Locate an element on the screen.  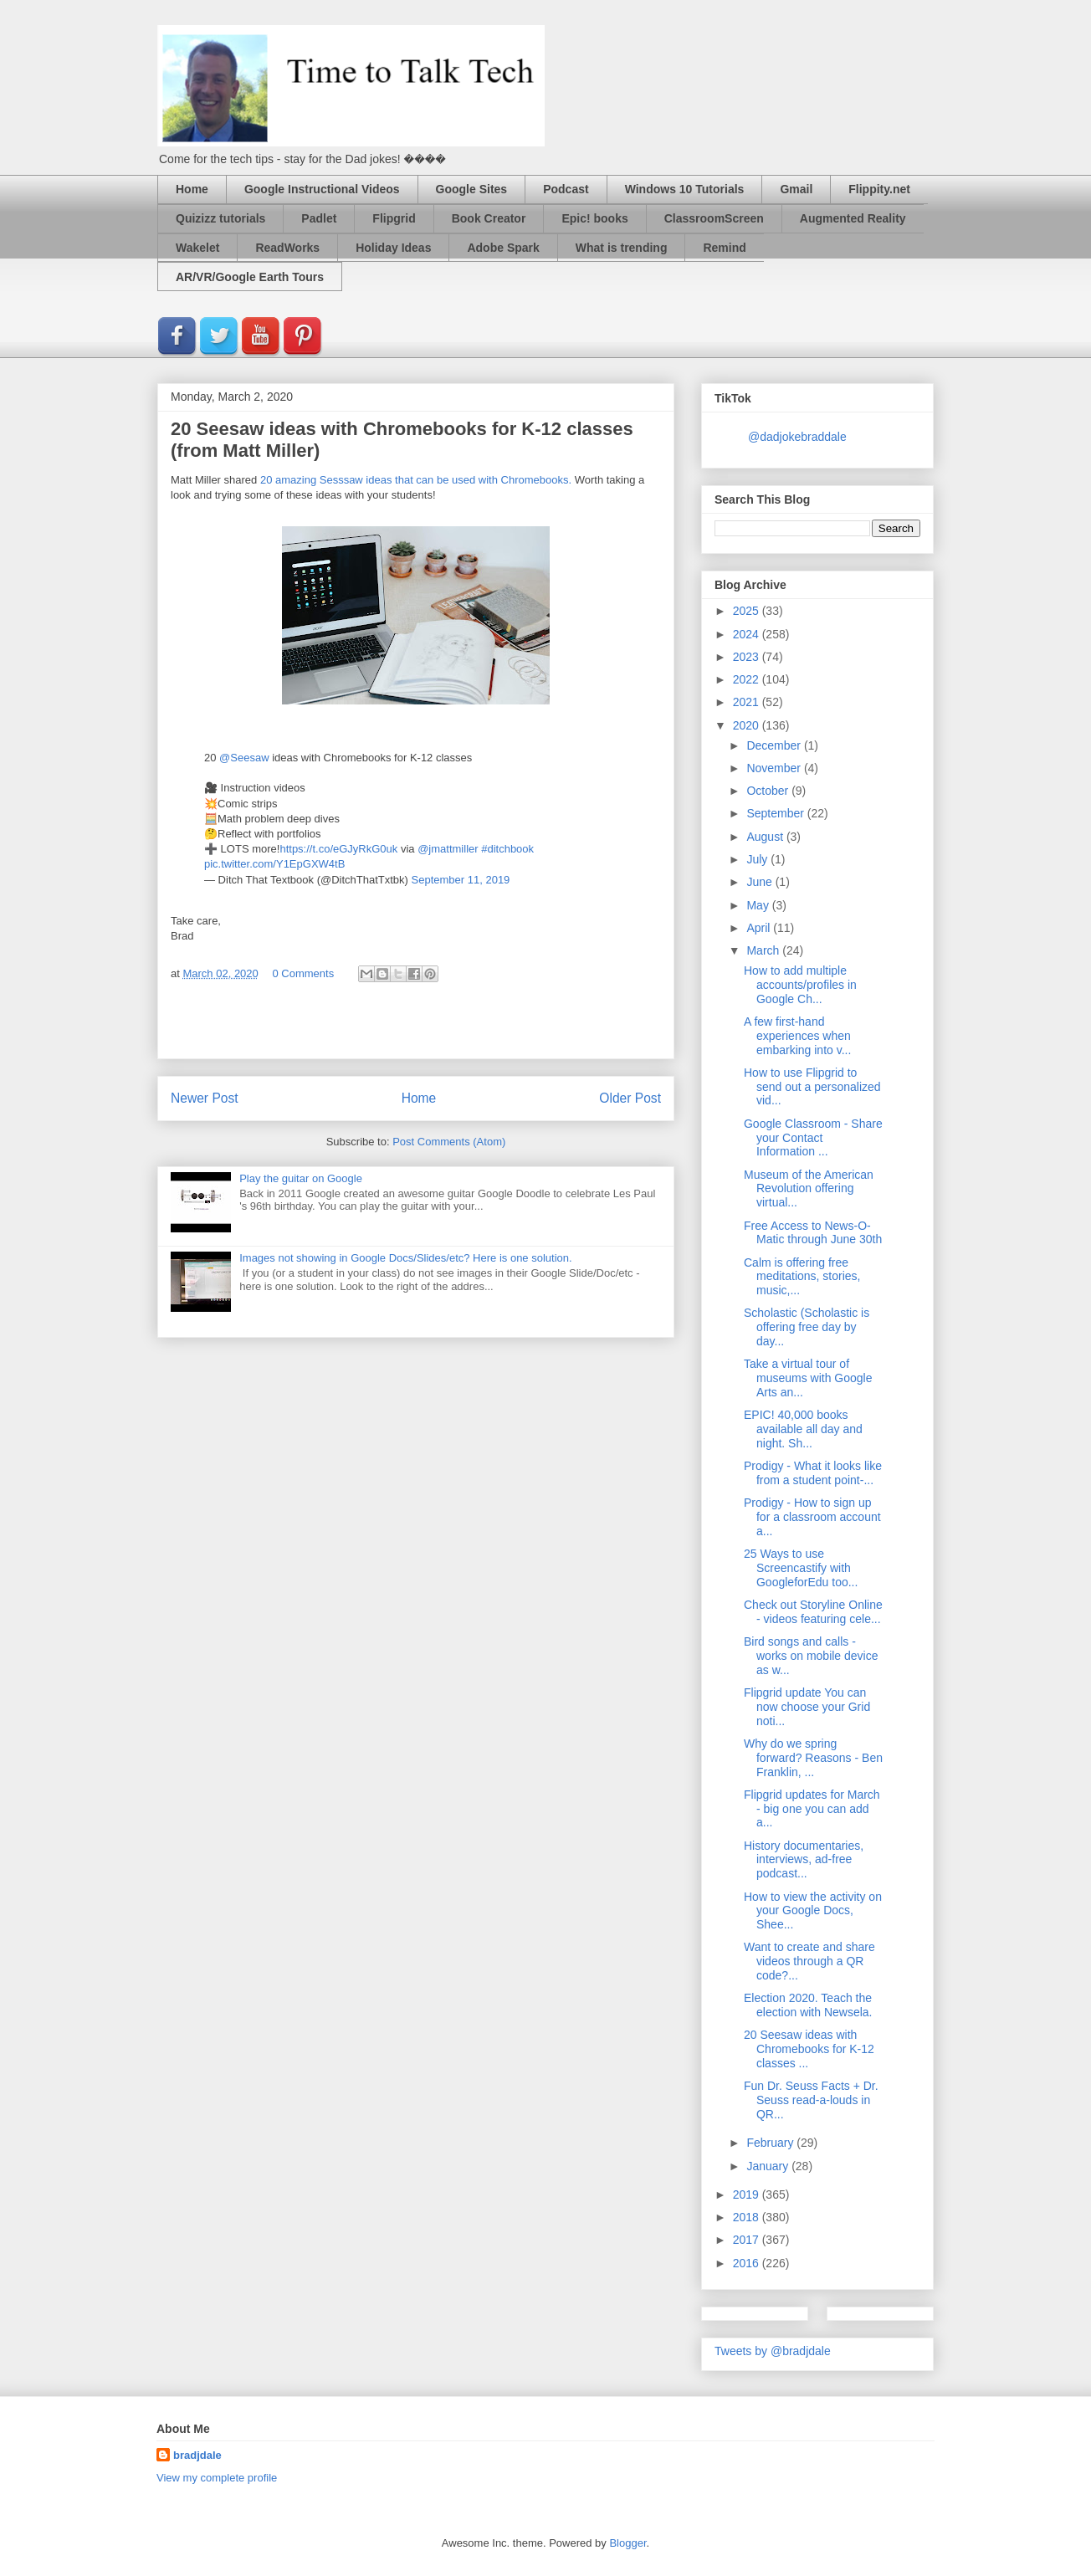
@dadjokebraddale is located at coordinates (797, 436).